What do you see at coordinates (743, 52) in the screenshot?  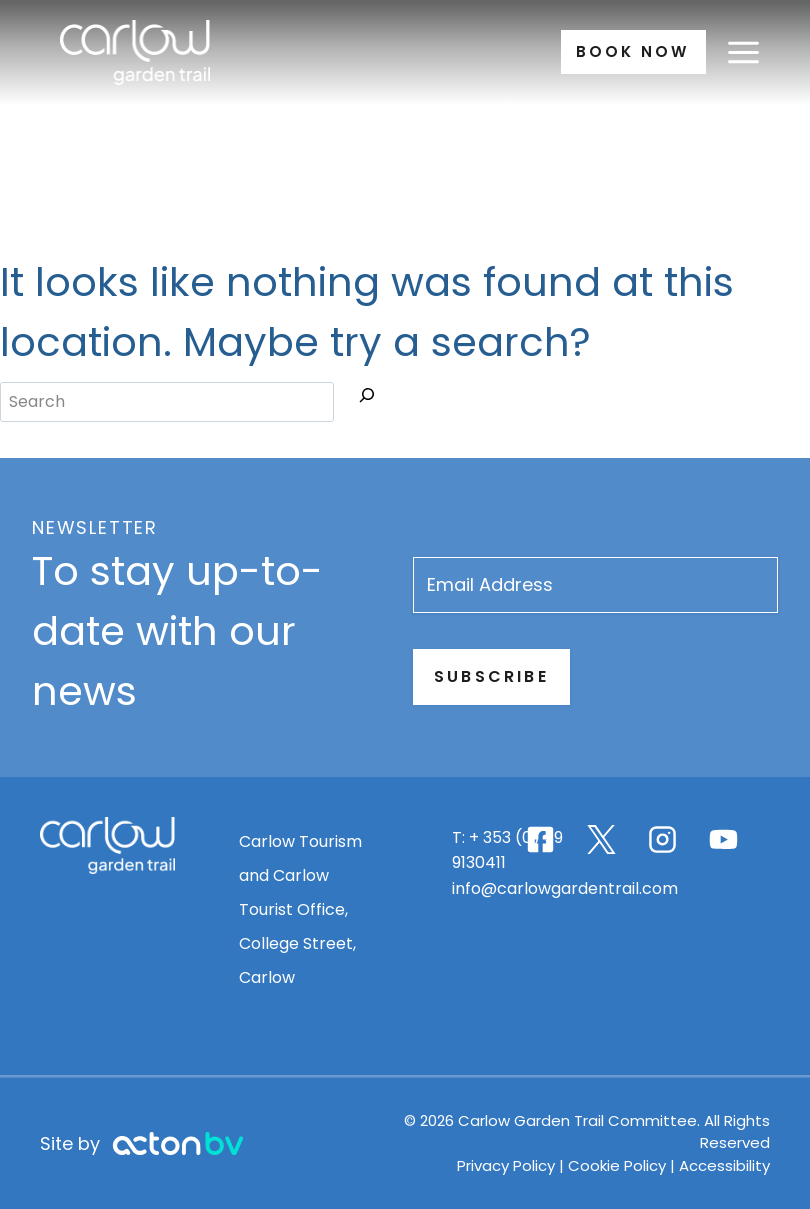 I see `[Open menu]` at bounding box center [743, 52].